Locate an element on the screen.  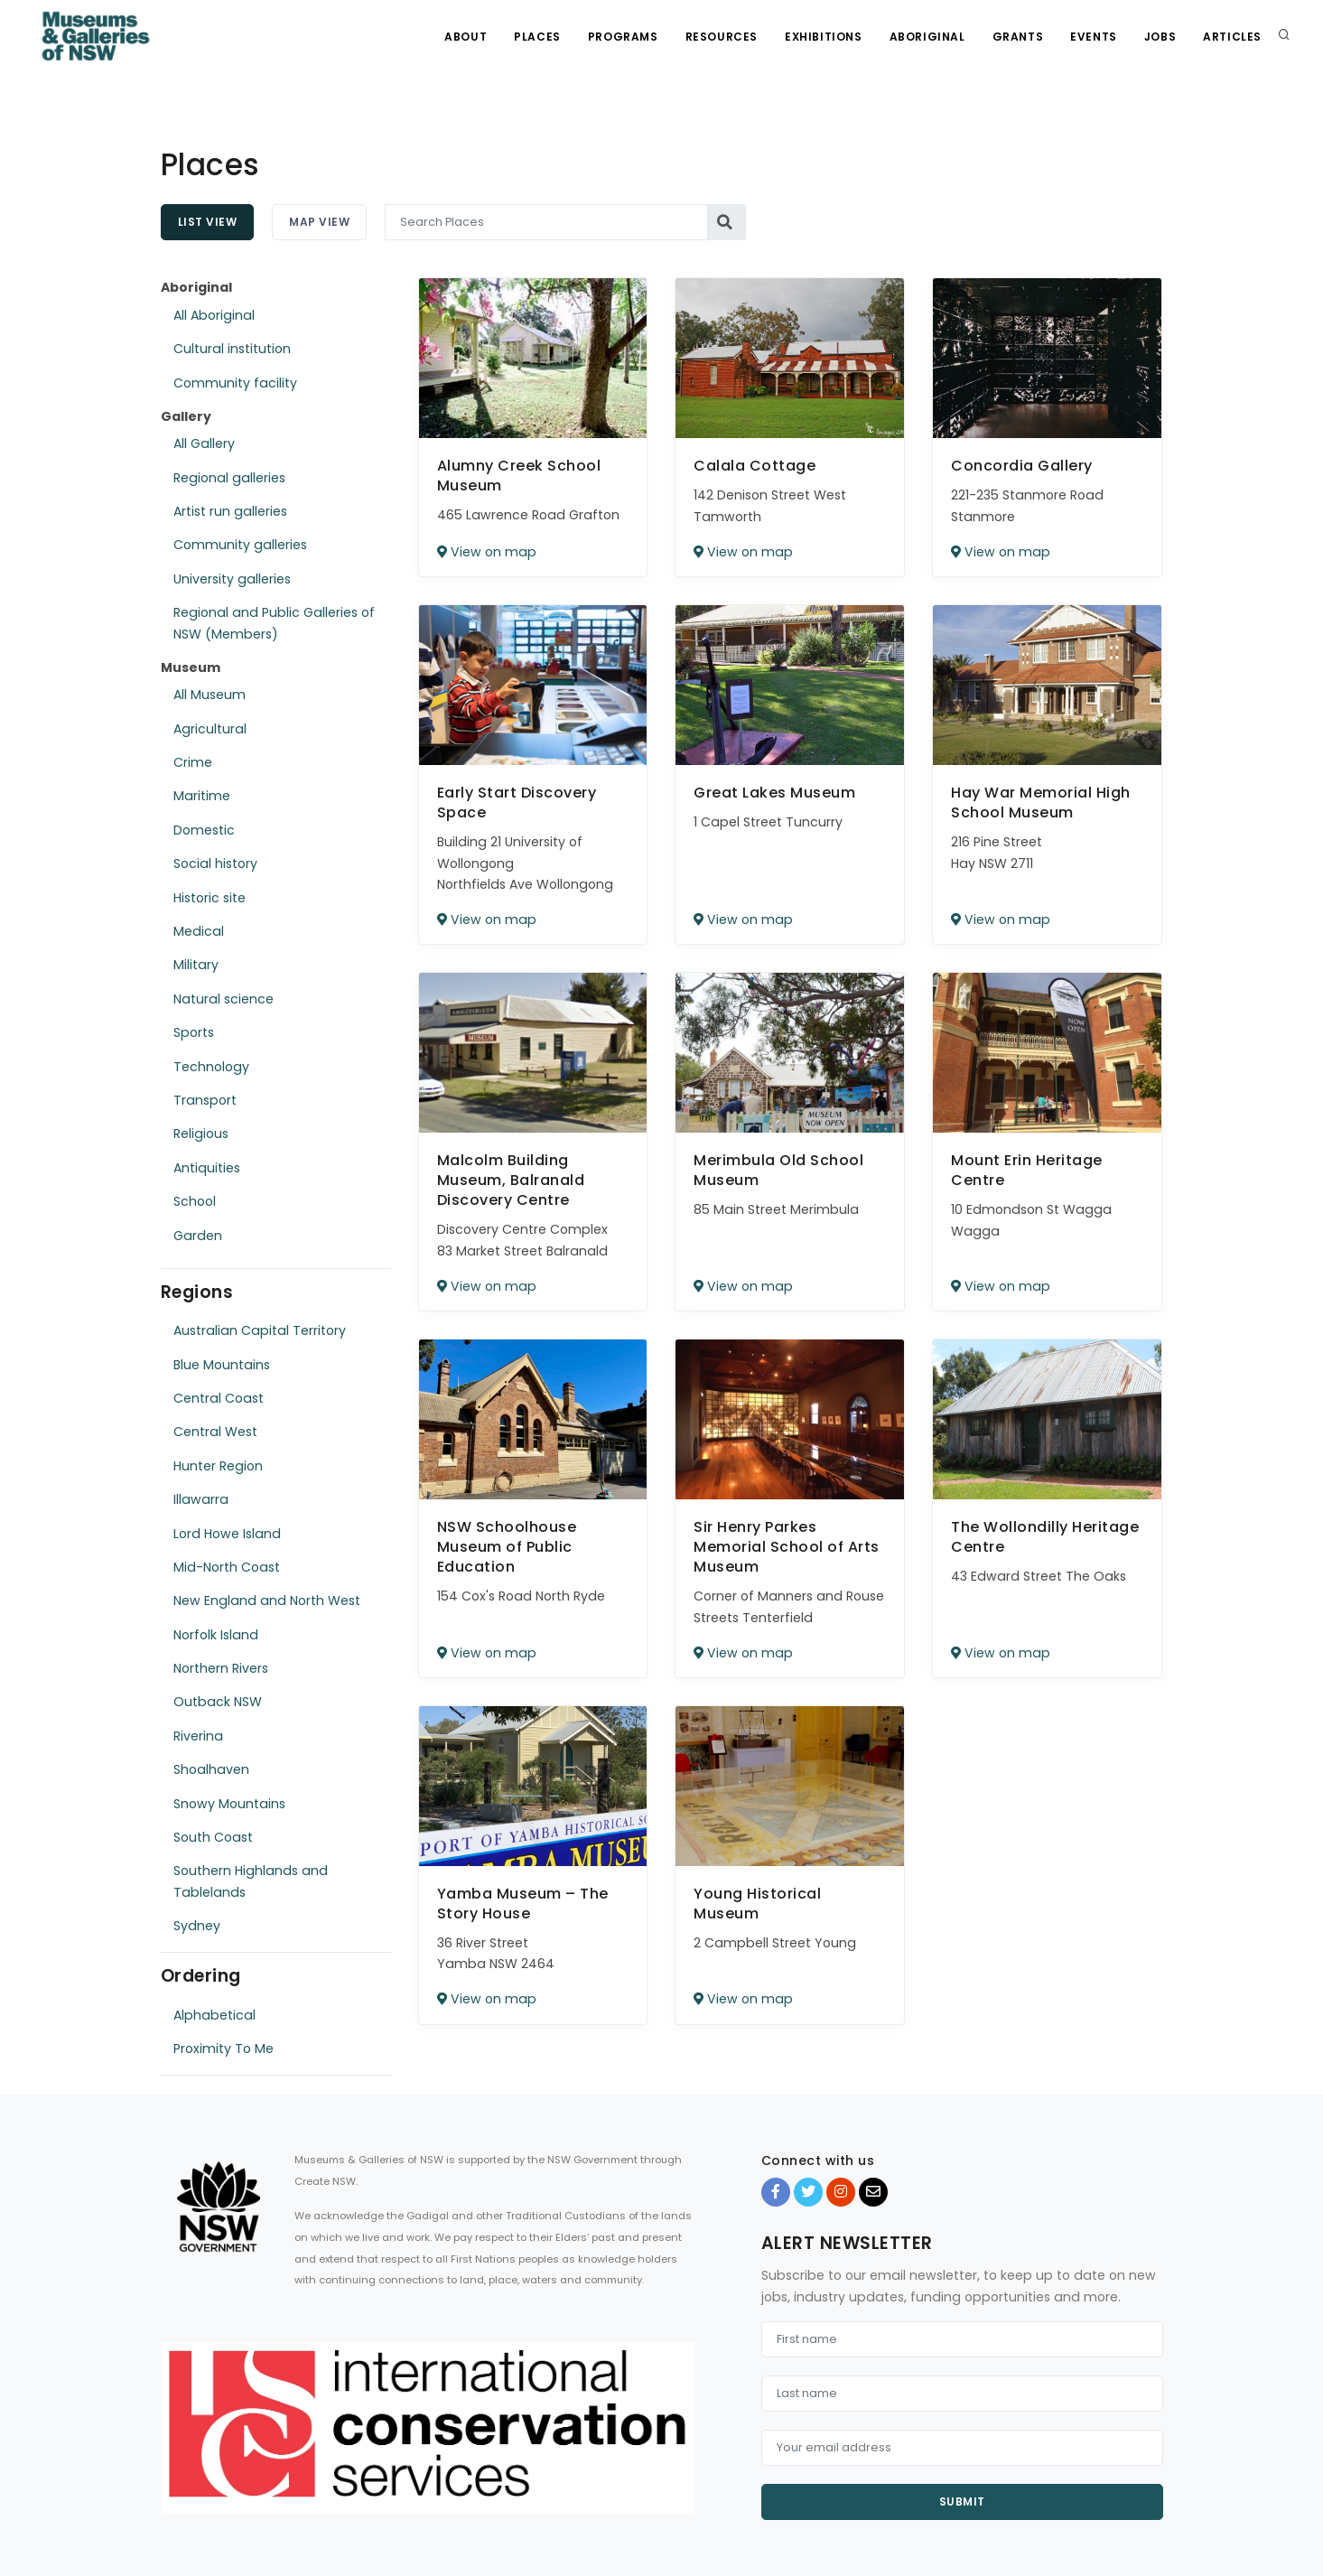
Artist run galleries is located at coordinates (230, 511).